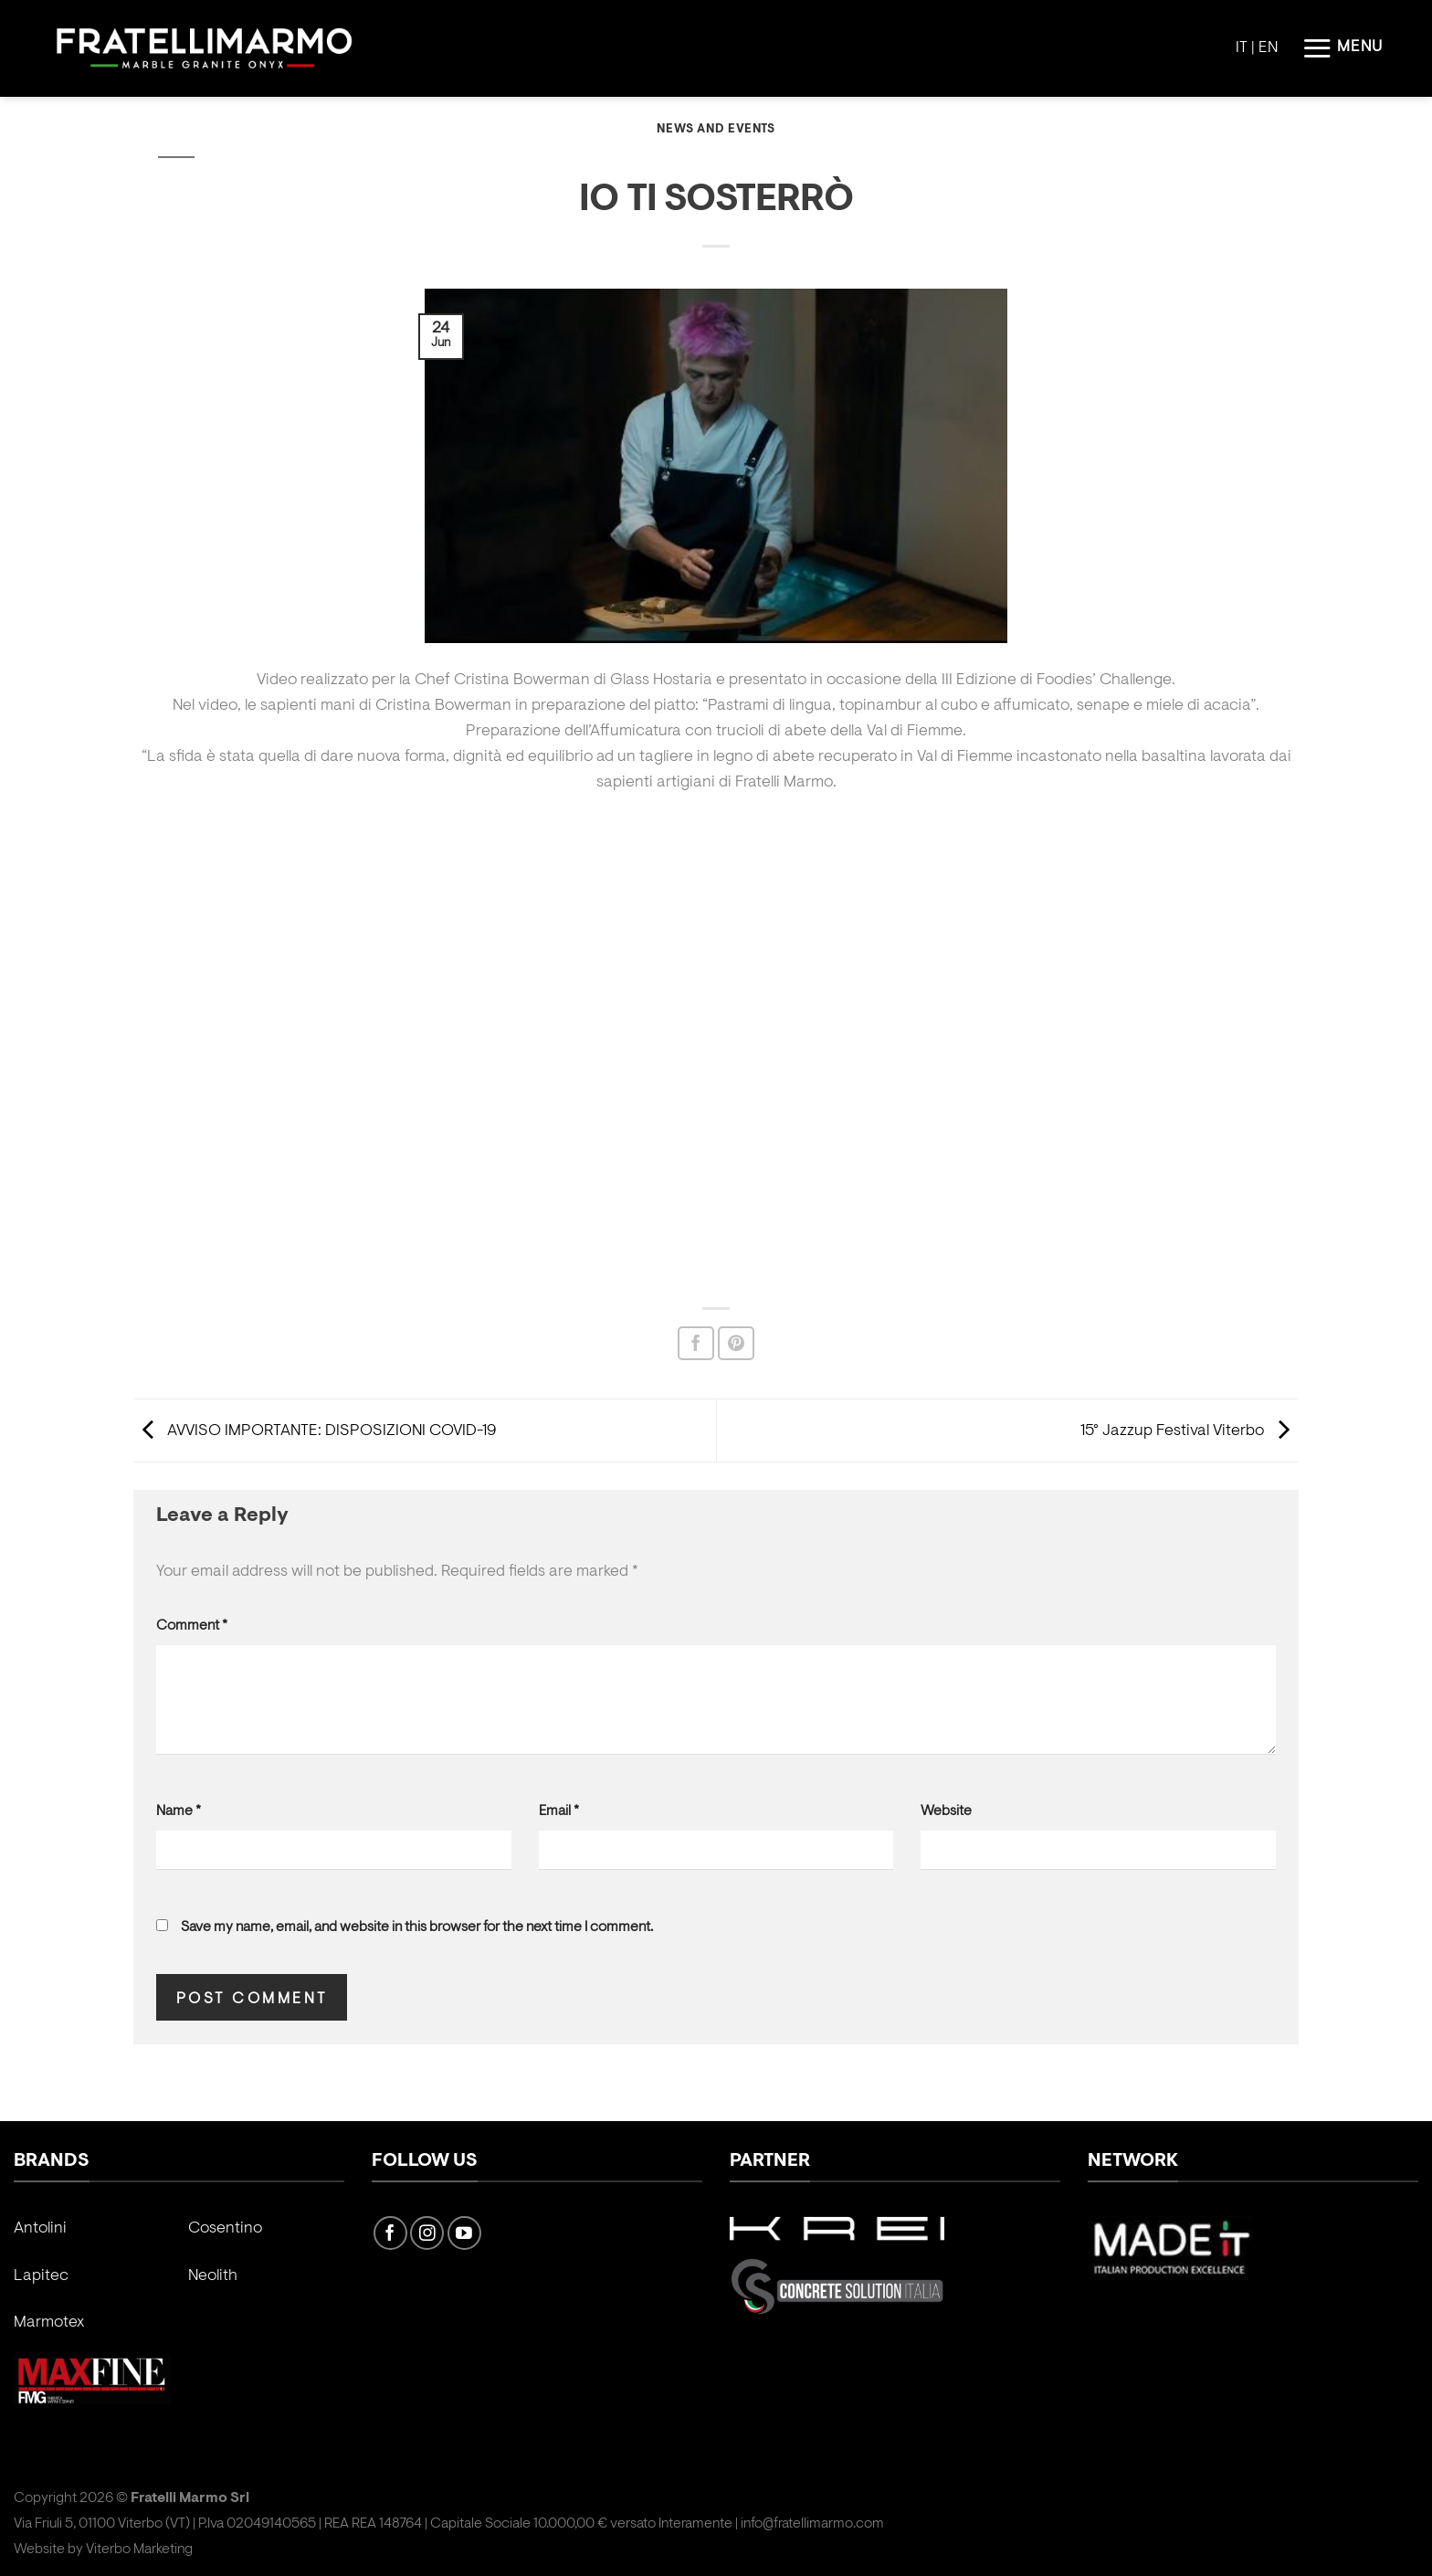 This screenshot has width=1432, height=2576. Describe the element at coordinates (191, 1626) in the screenshot. I see `Comment` at that location.